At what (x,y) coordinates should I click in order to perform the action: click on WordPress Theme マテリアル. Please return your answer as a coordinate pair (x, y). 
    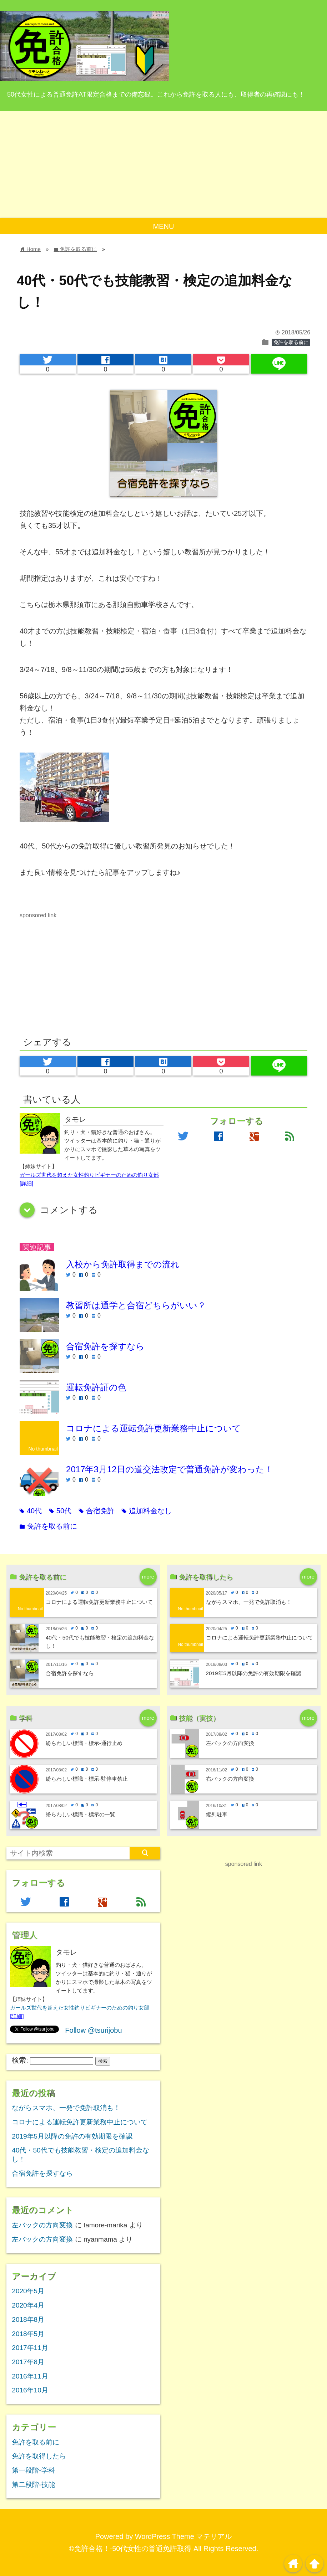
    Looking at the image, I should click on (183, 2536).